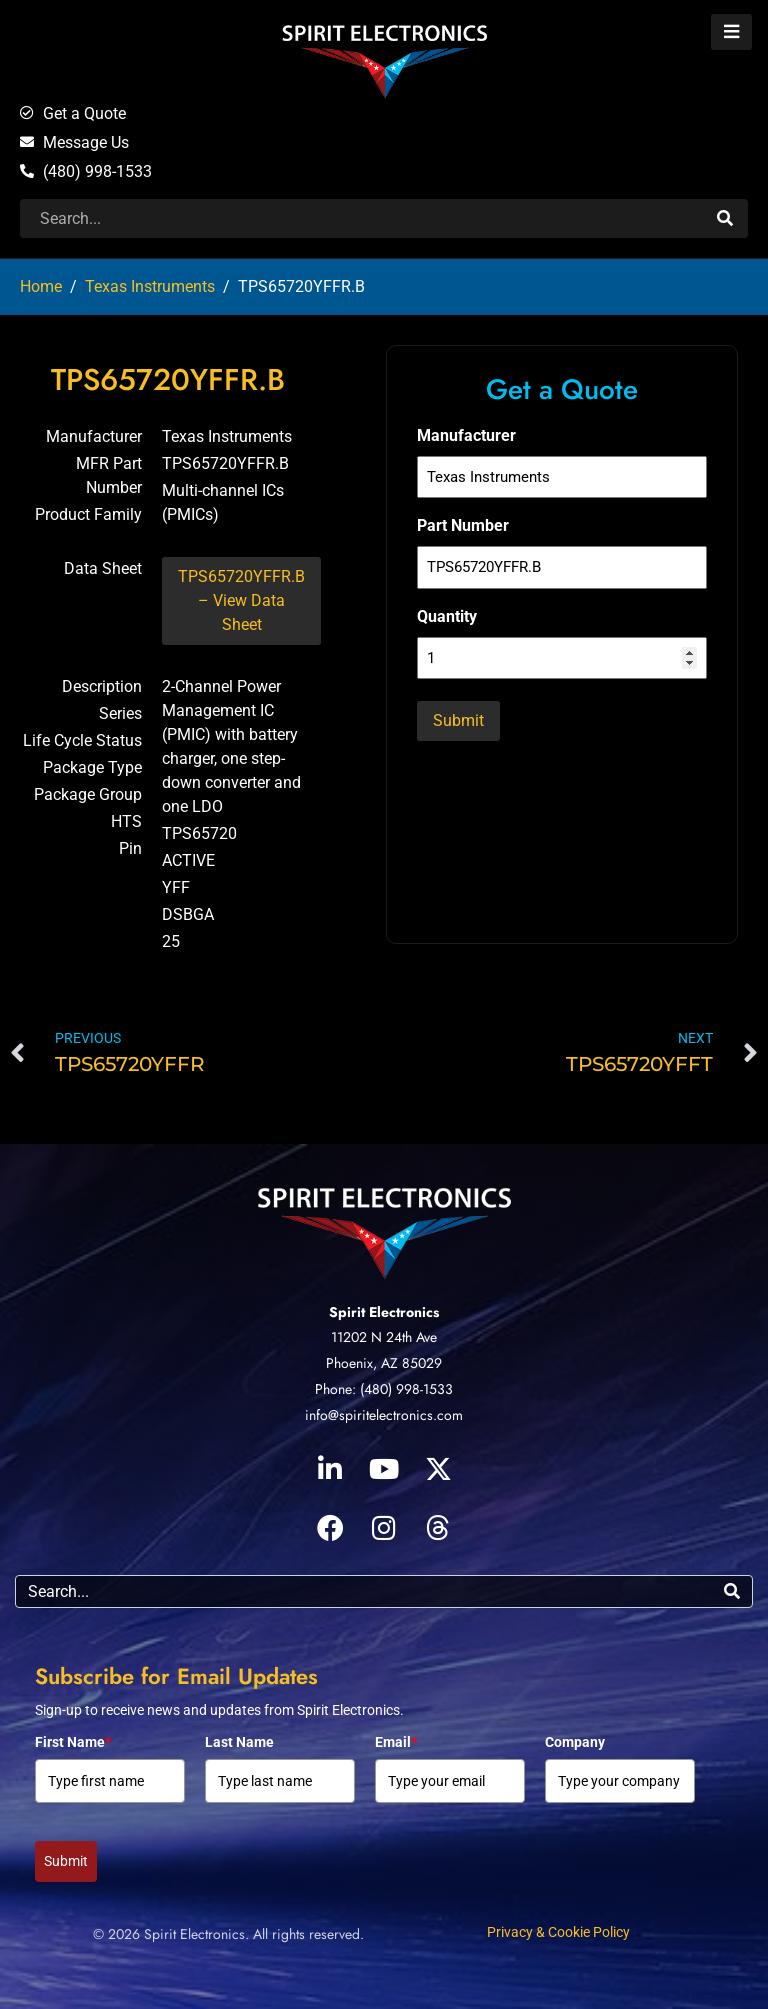 The width and height of the screenshot is (768, 2009). Describe the element at coordinates (66, 1861) in the screenshot. I see `Submit` at that location.